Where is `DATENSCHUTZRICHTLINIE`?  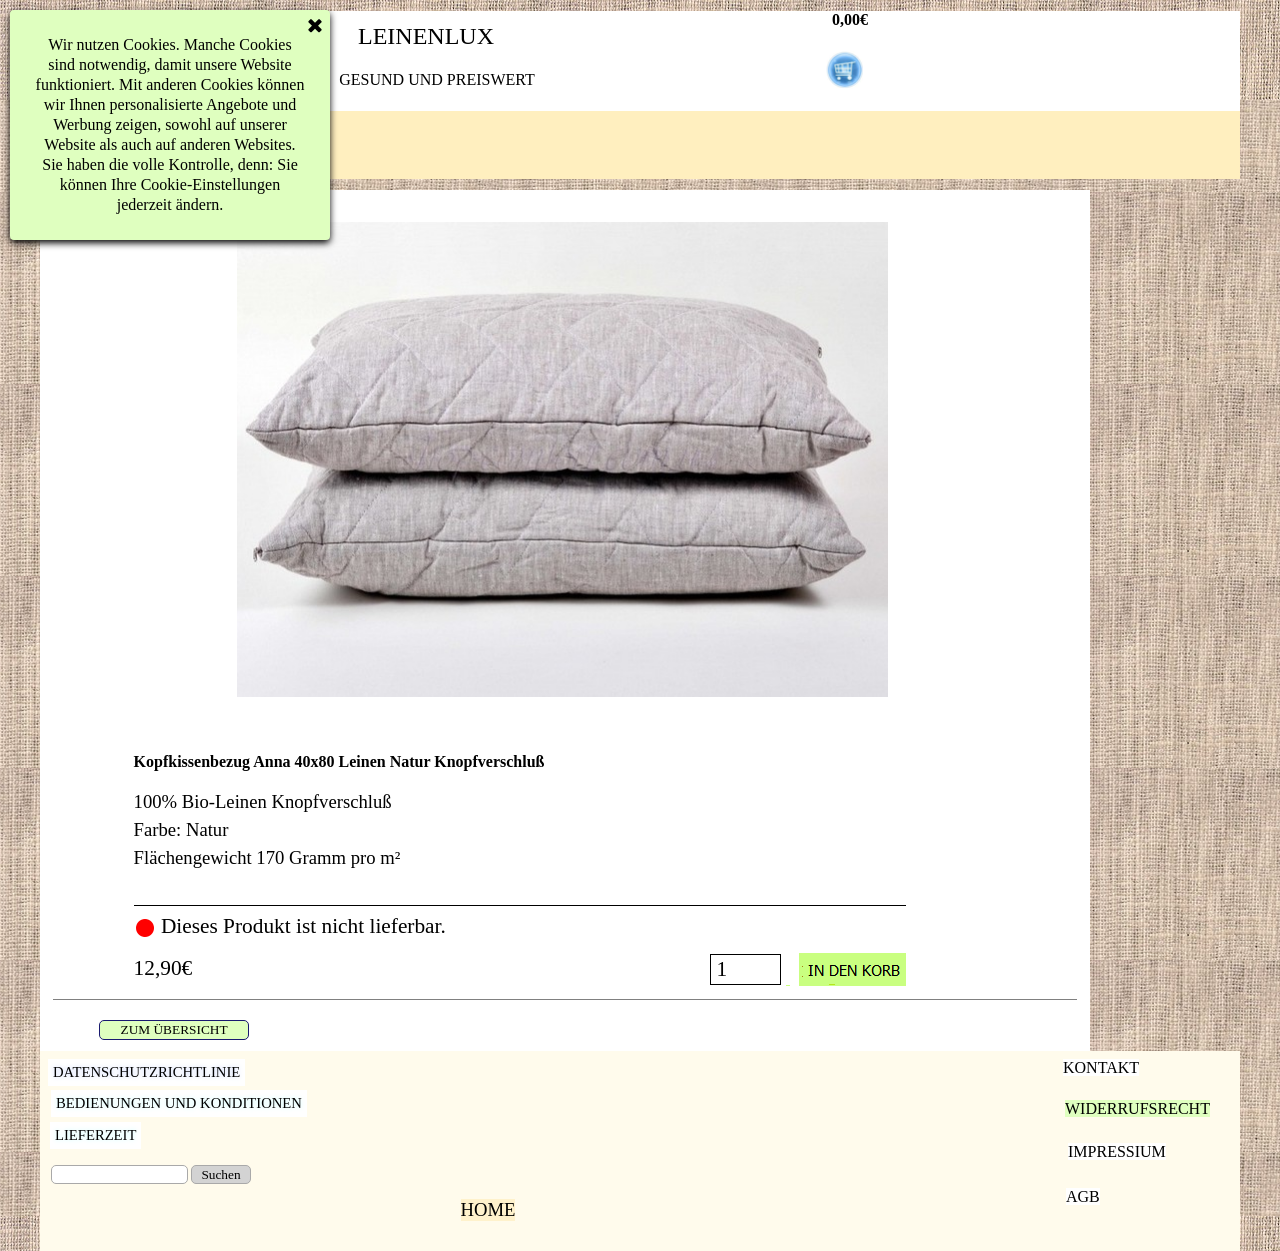
DATENSCHUTZRICHTLINIE is located at coordinates (146, 1072).